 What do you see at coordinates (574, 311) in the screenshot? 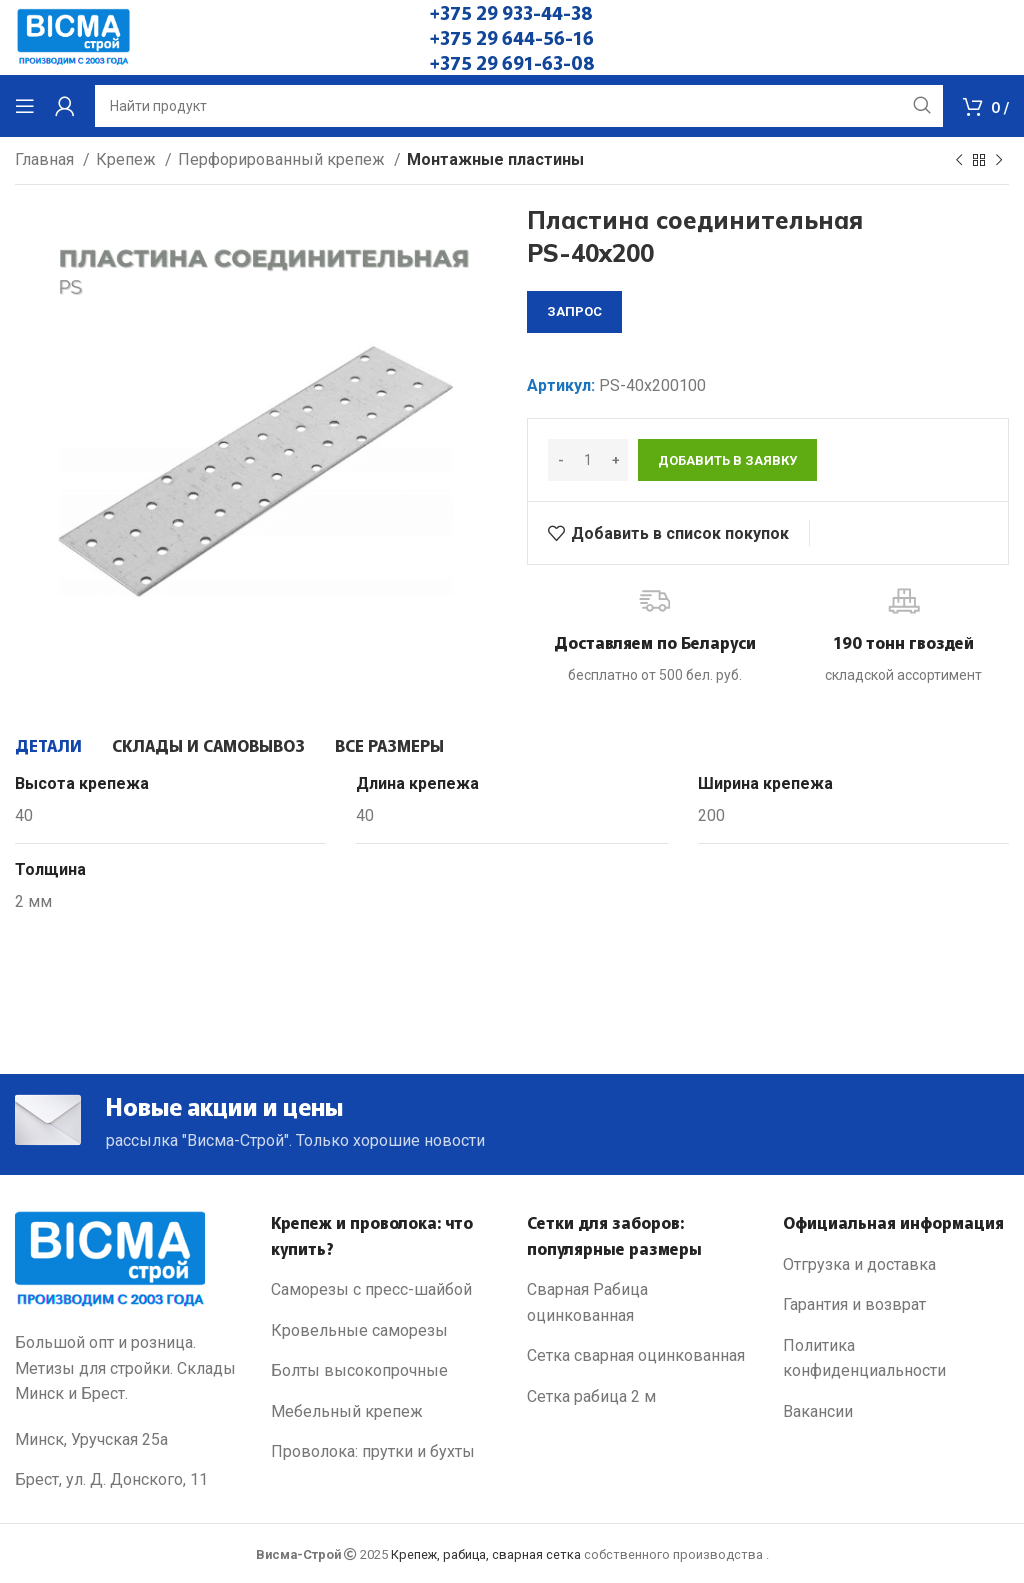
I see `запрос` at bounding box center [574, 311].